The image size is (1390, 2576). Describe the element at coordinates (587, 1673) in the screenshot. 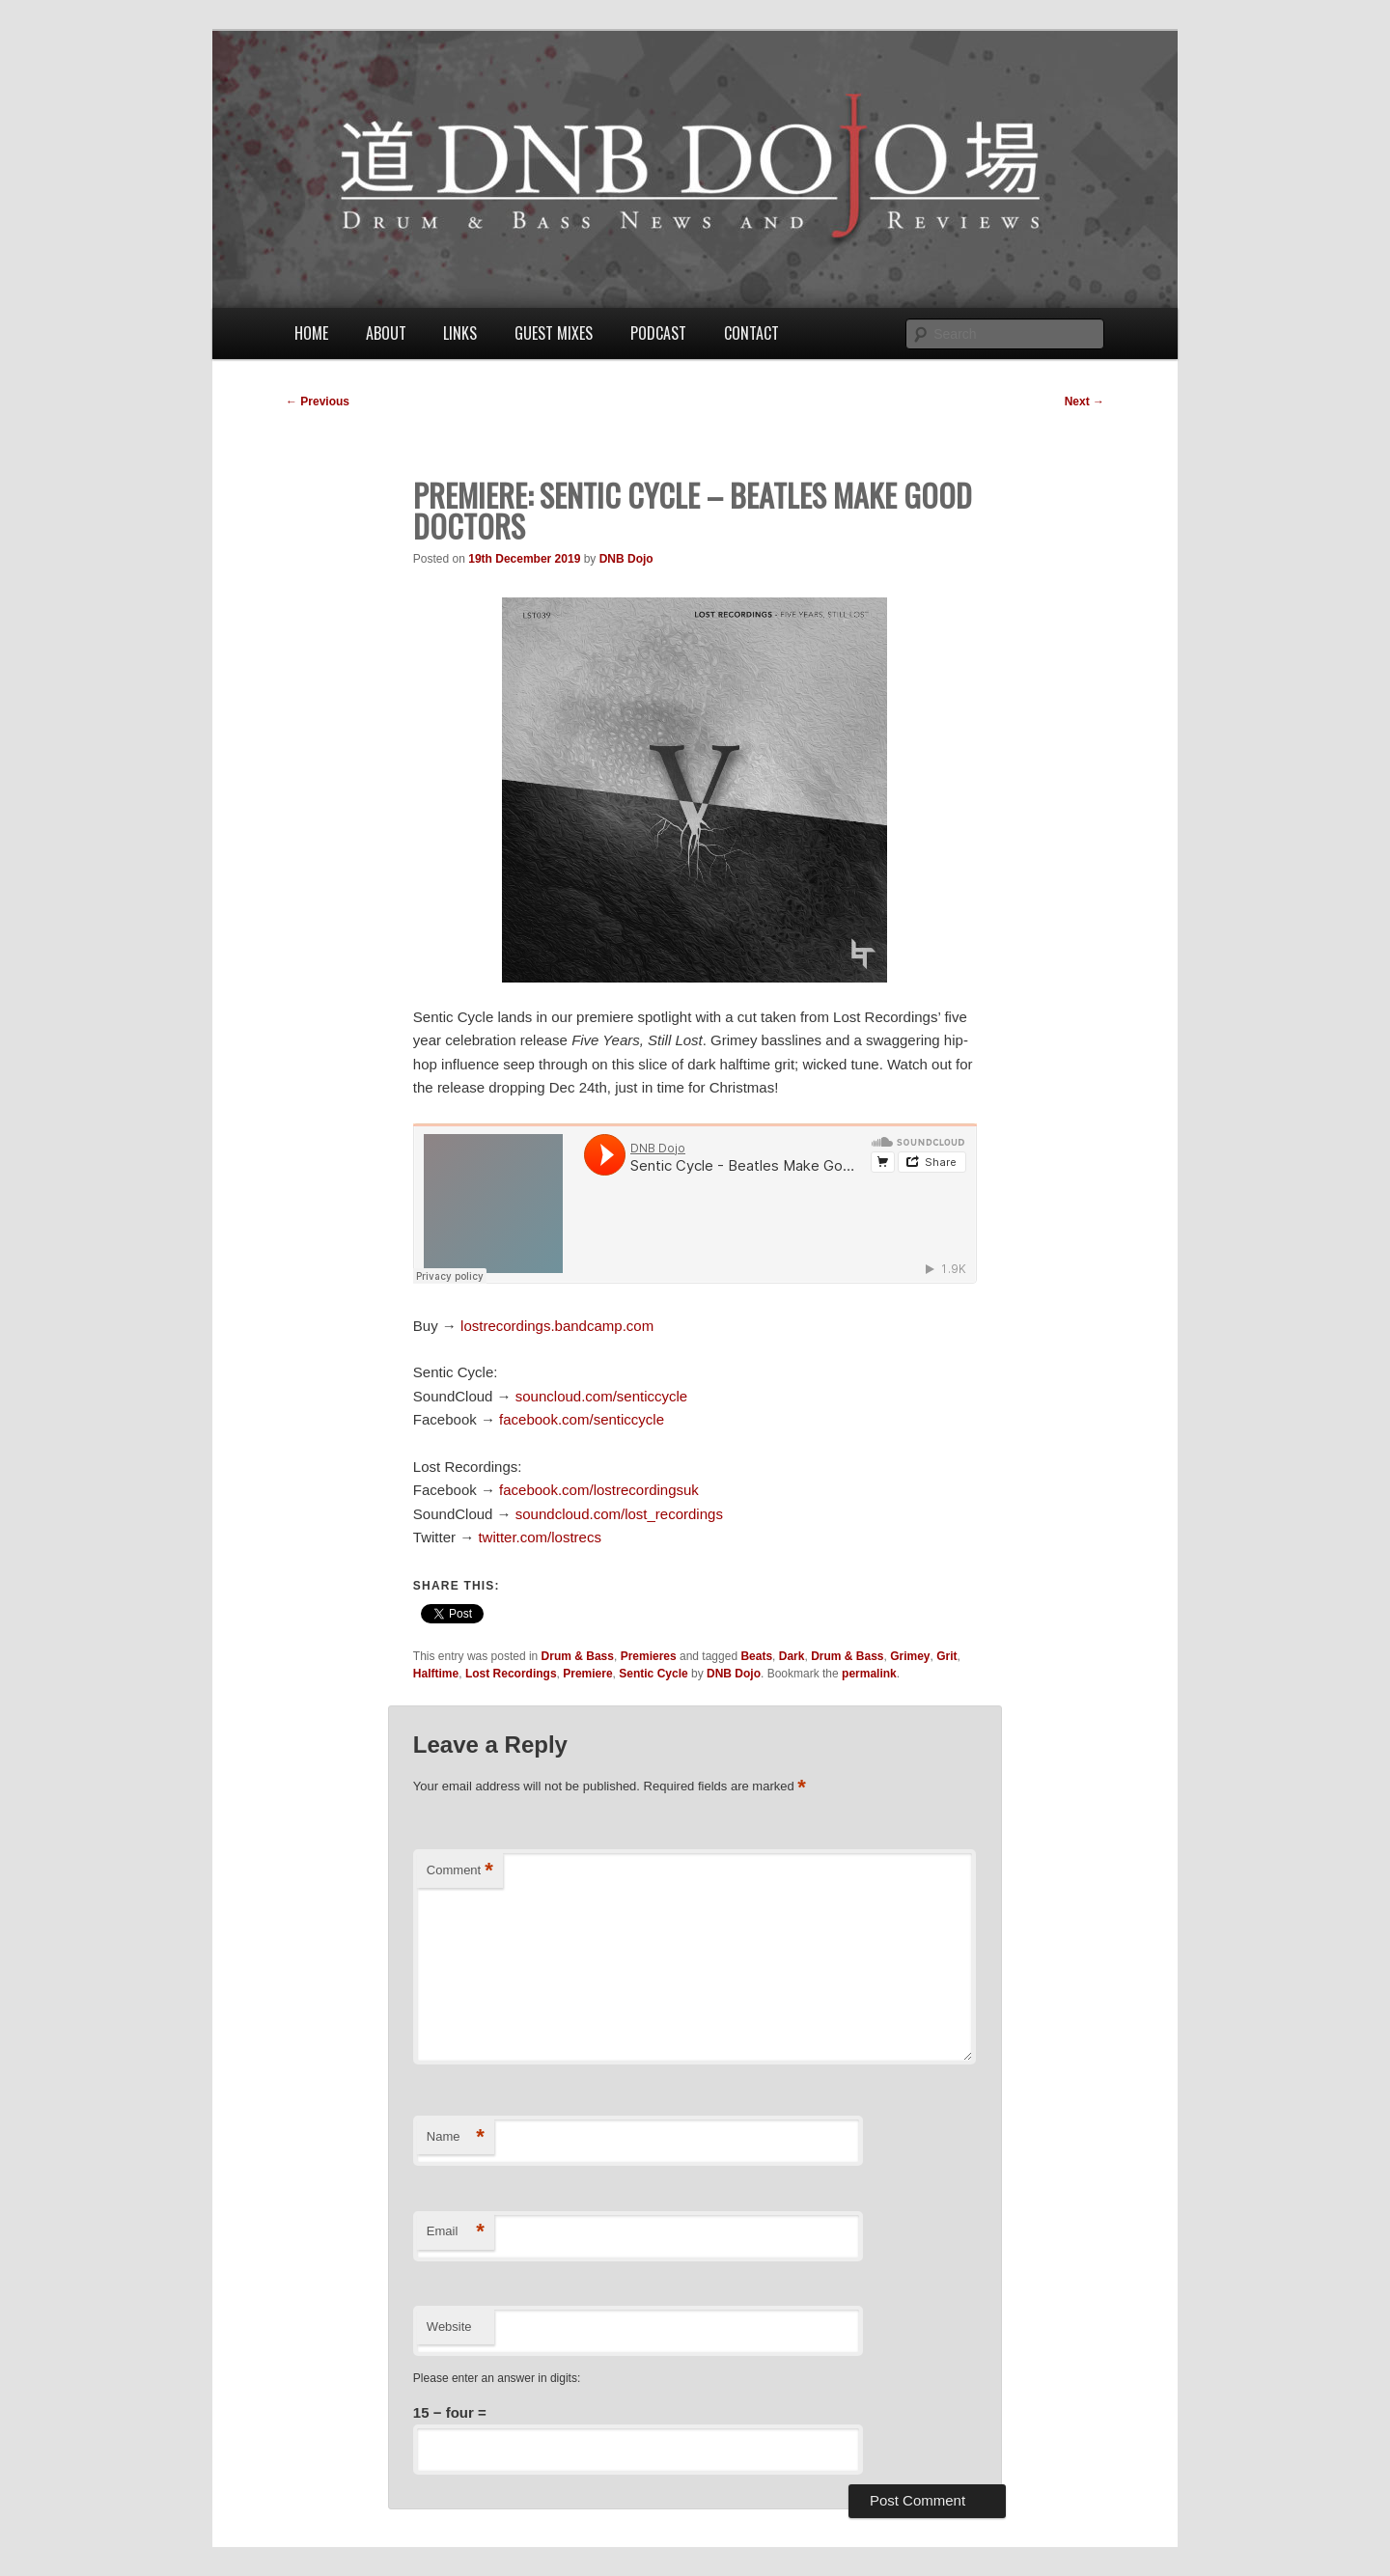

I see `Premiere` at that location.